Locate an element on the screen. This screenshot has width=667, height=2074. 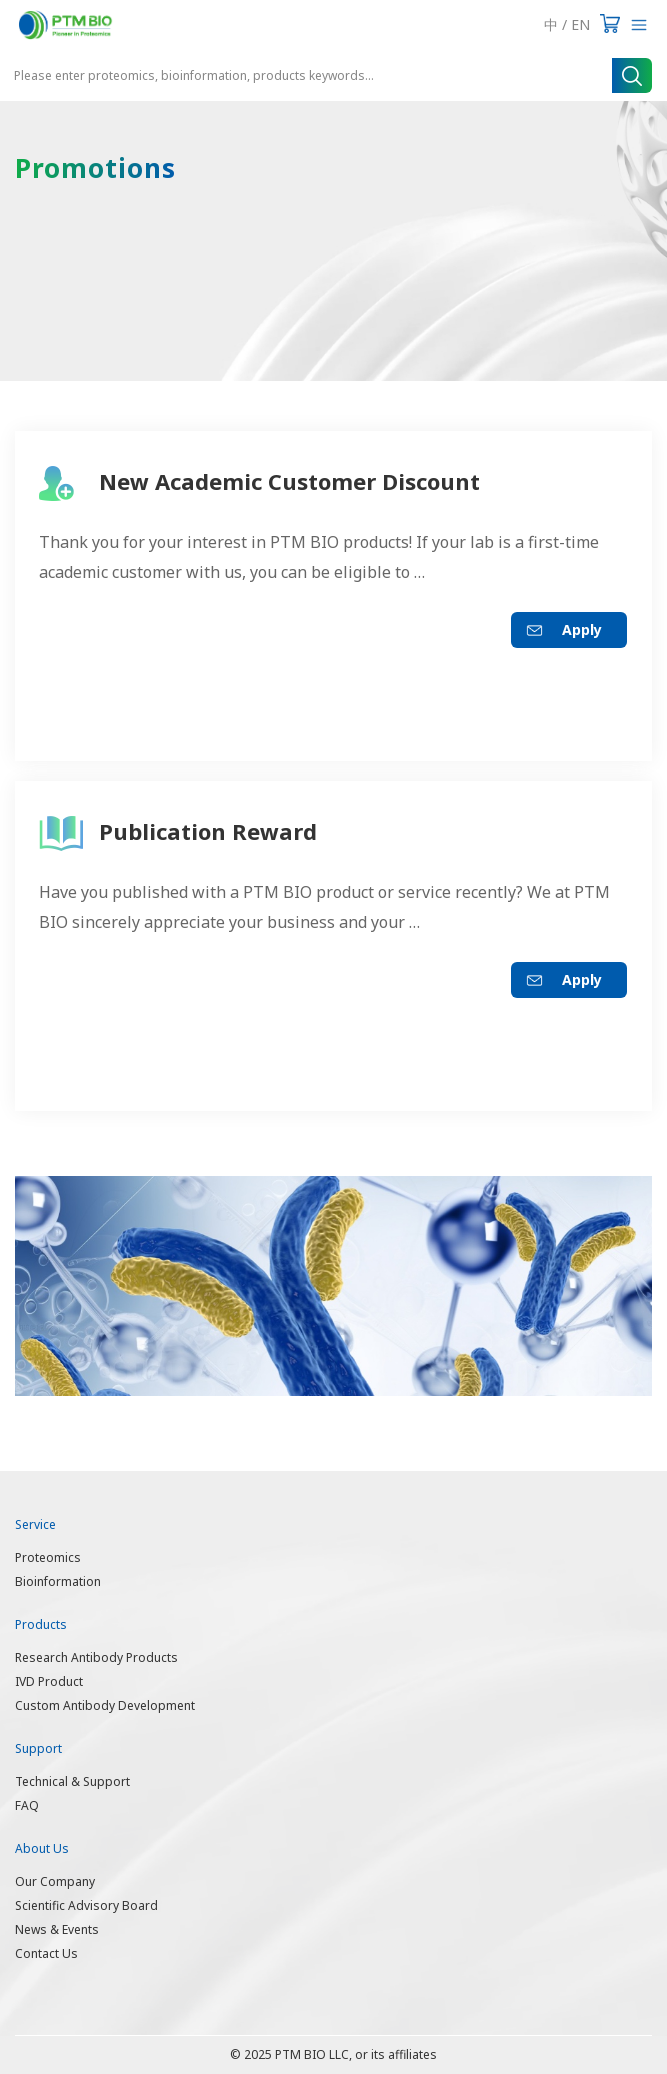
Apply is located at coordinates (582, 629).